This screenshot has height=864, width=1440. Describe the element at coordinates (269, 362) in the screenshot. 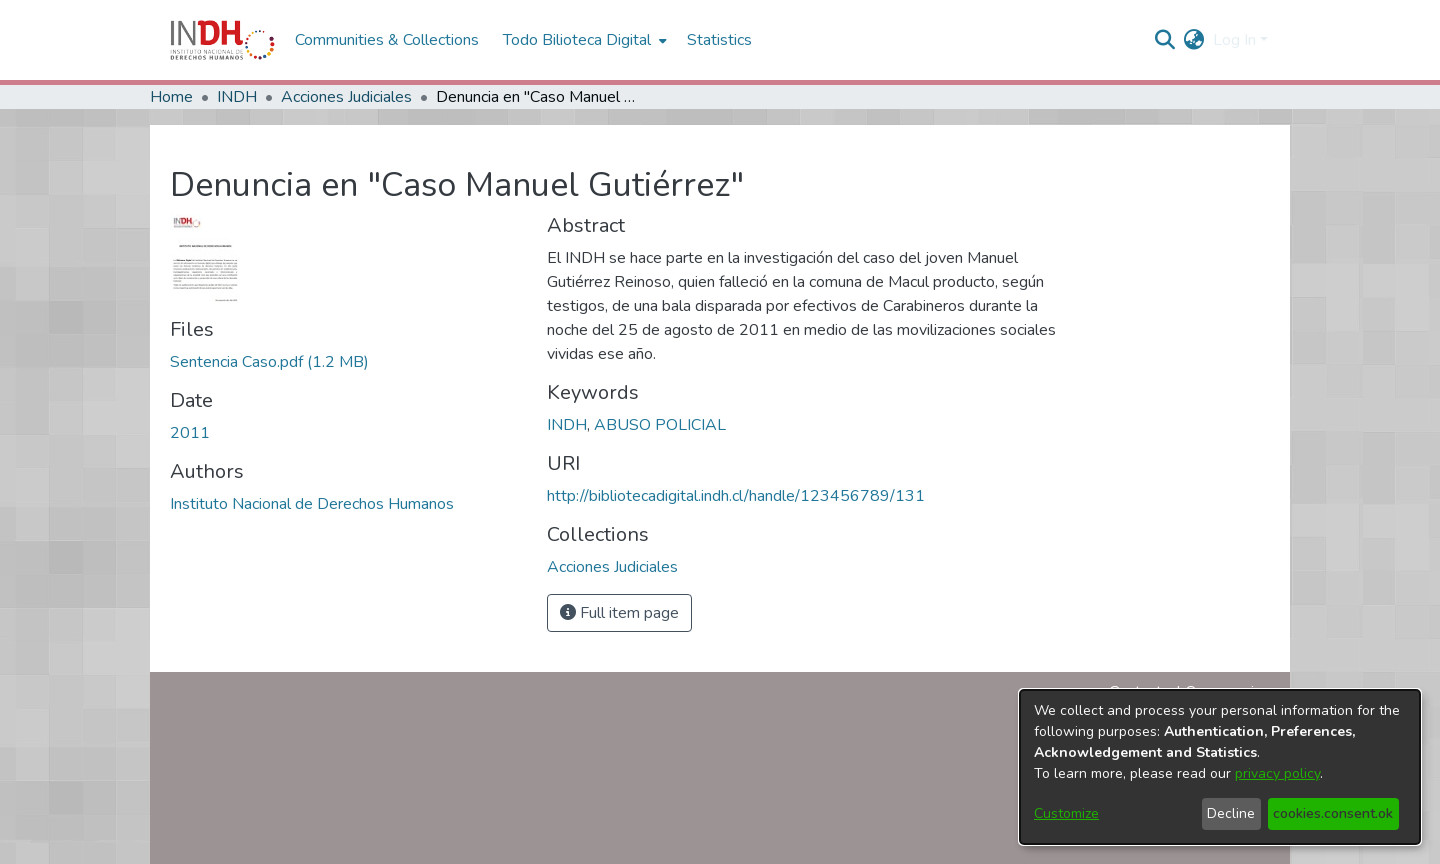

I see `[file-download-link.downloadSentencia Caso.pdf]` at that location.